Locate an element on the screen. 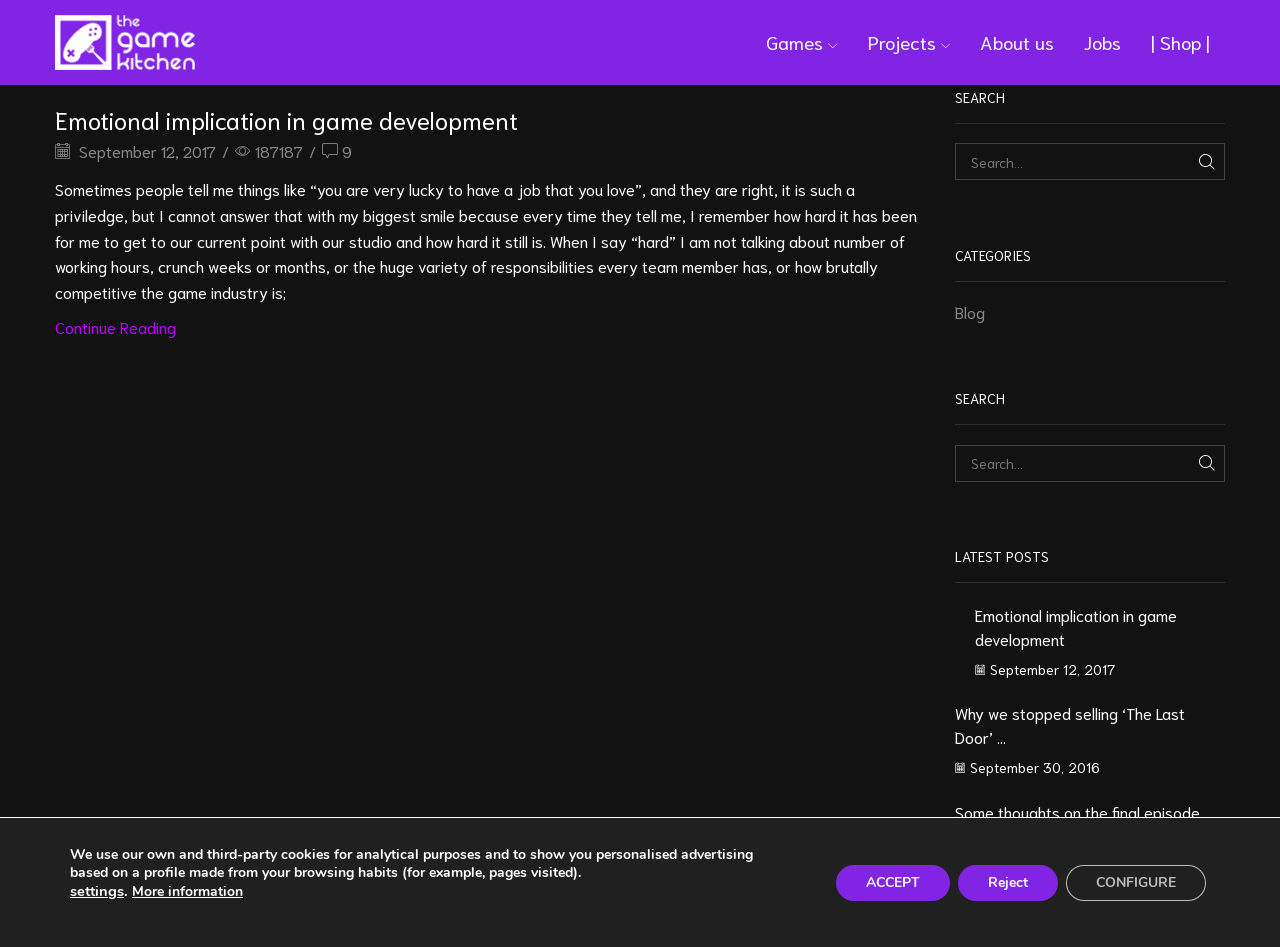  CONFIGURE is located at coordinates (1136, 882).